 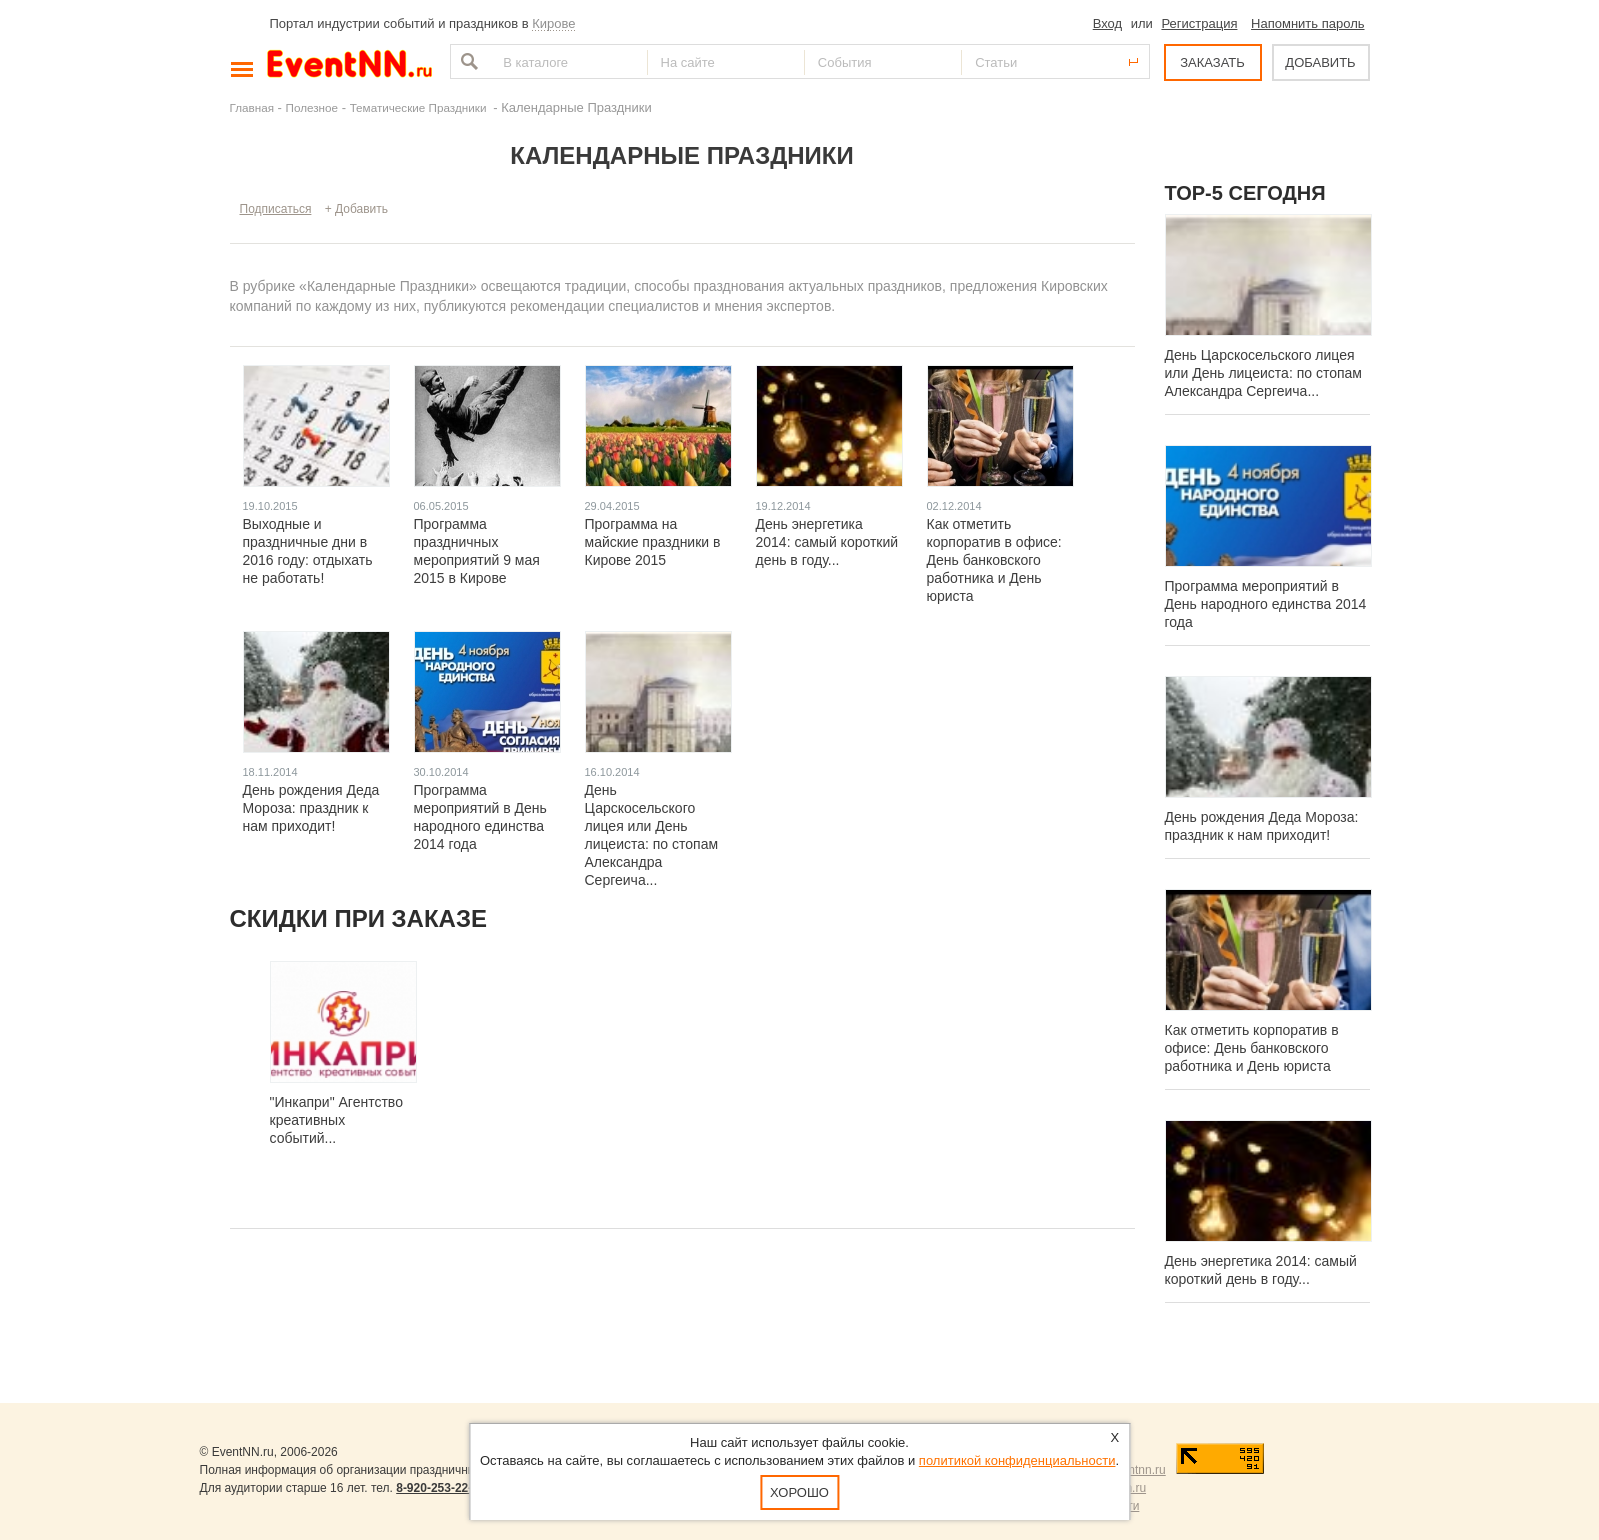 I want to click on + Добавить, so click(x=356, y=209).